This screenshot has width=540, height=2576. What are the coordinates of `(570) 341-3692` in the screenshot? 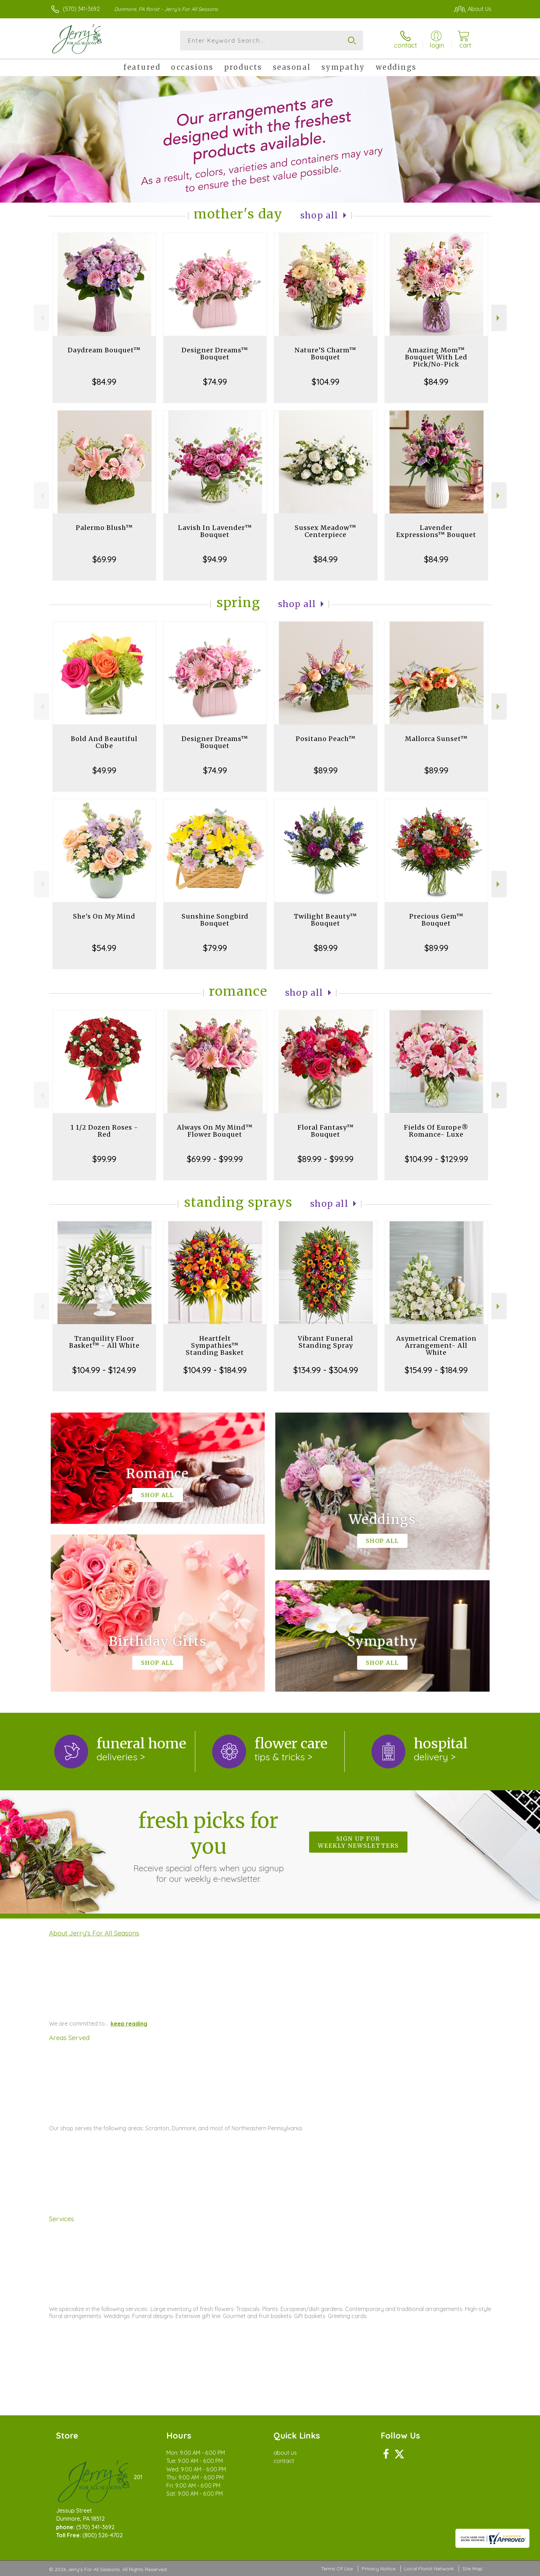 It's located at (81, 8).